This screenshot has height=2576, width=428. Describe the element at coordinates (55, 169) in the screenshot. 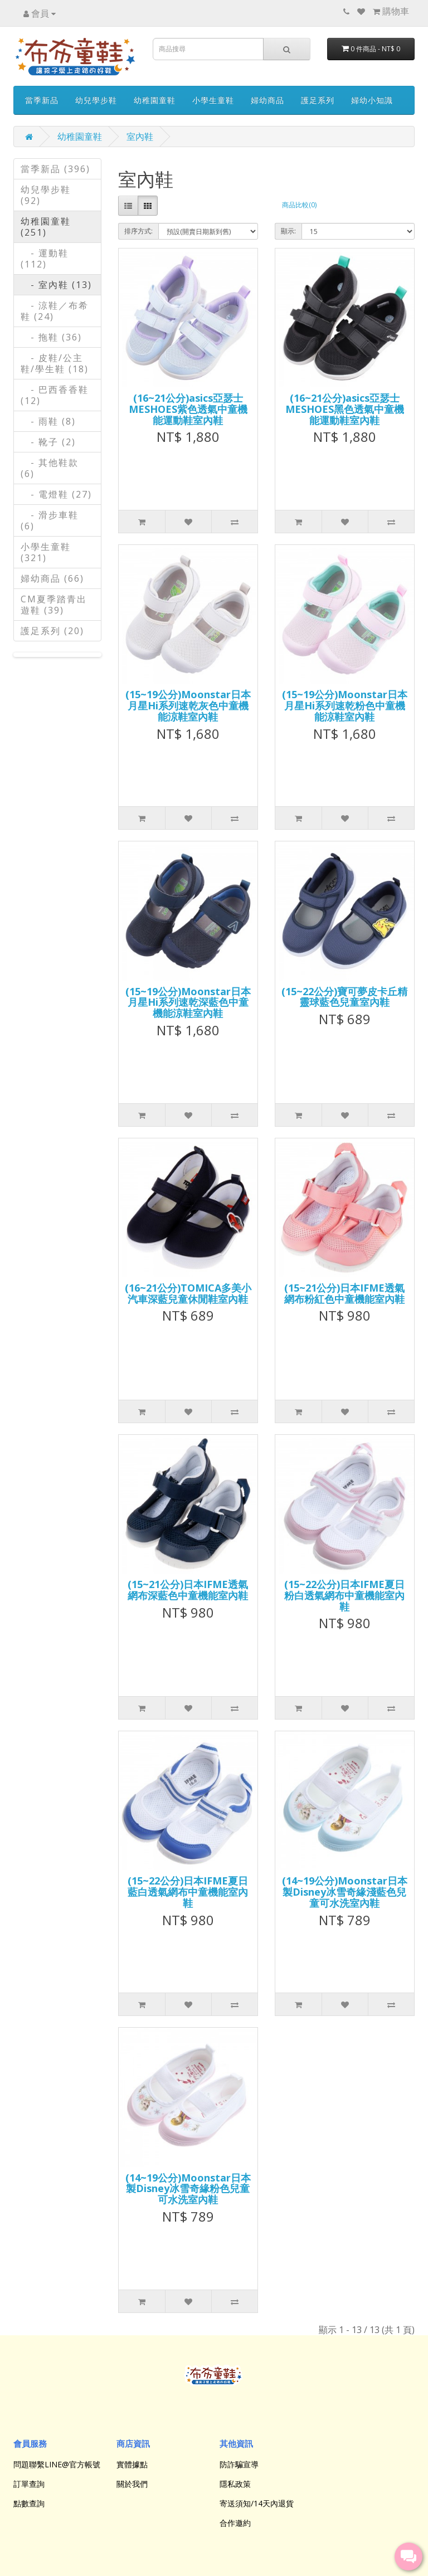

I see `當季新品 (396)` at that location.